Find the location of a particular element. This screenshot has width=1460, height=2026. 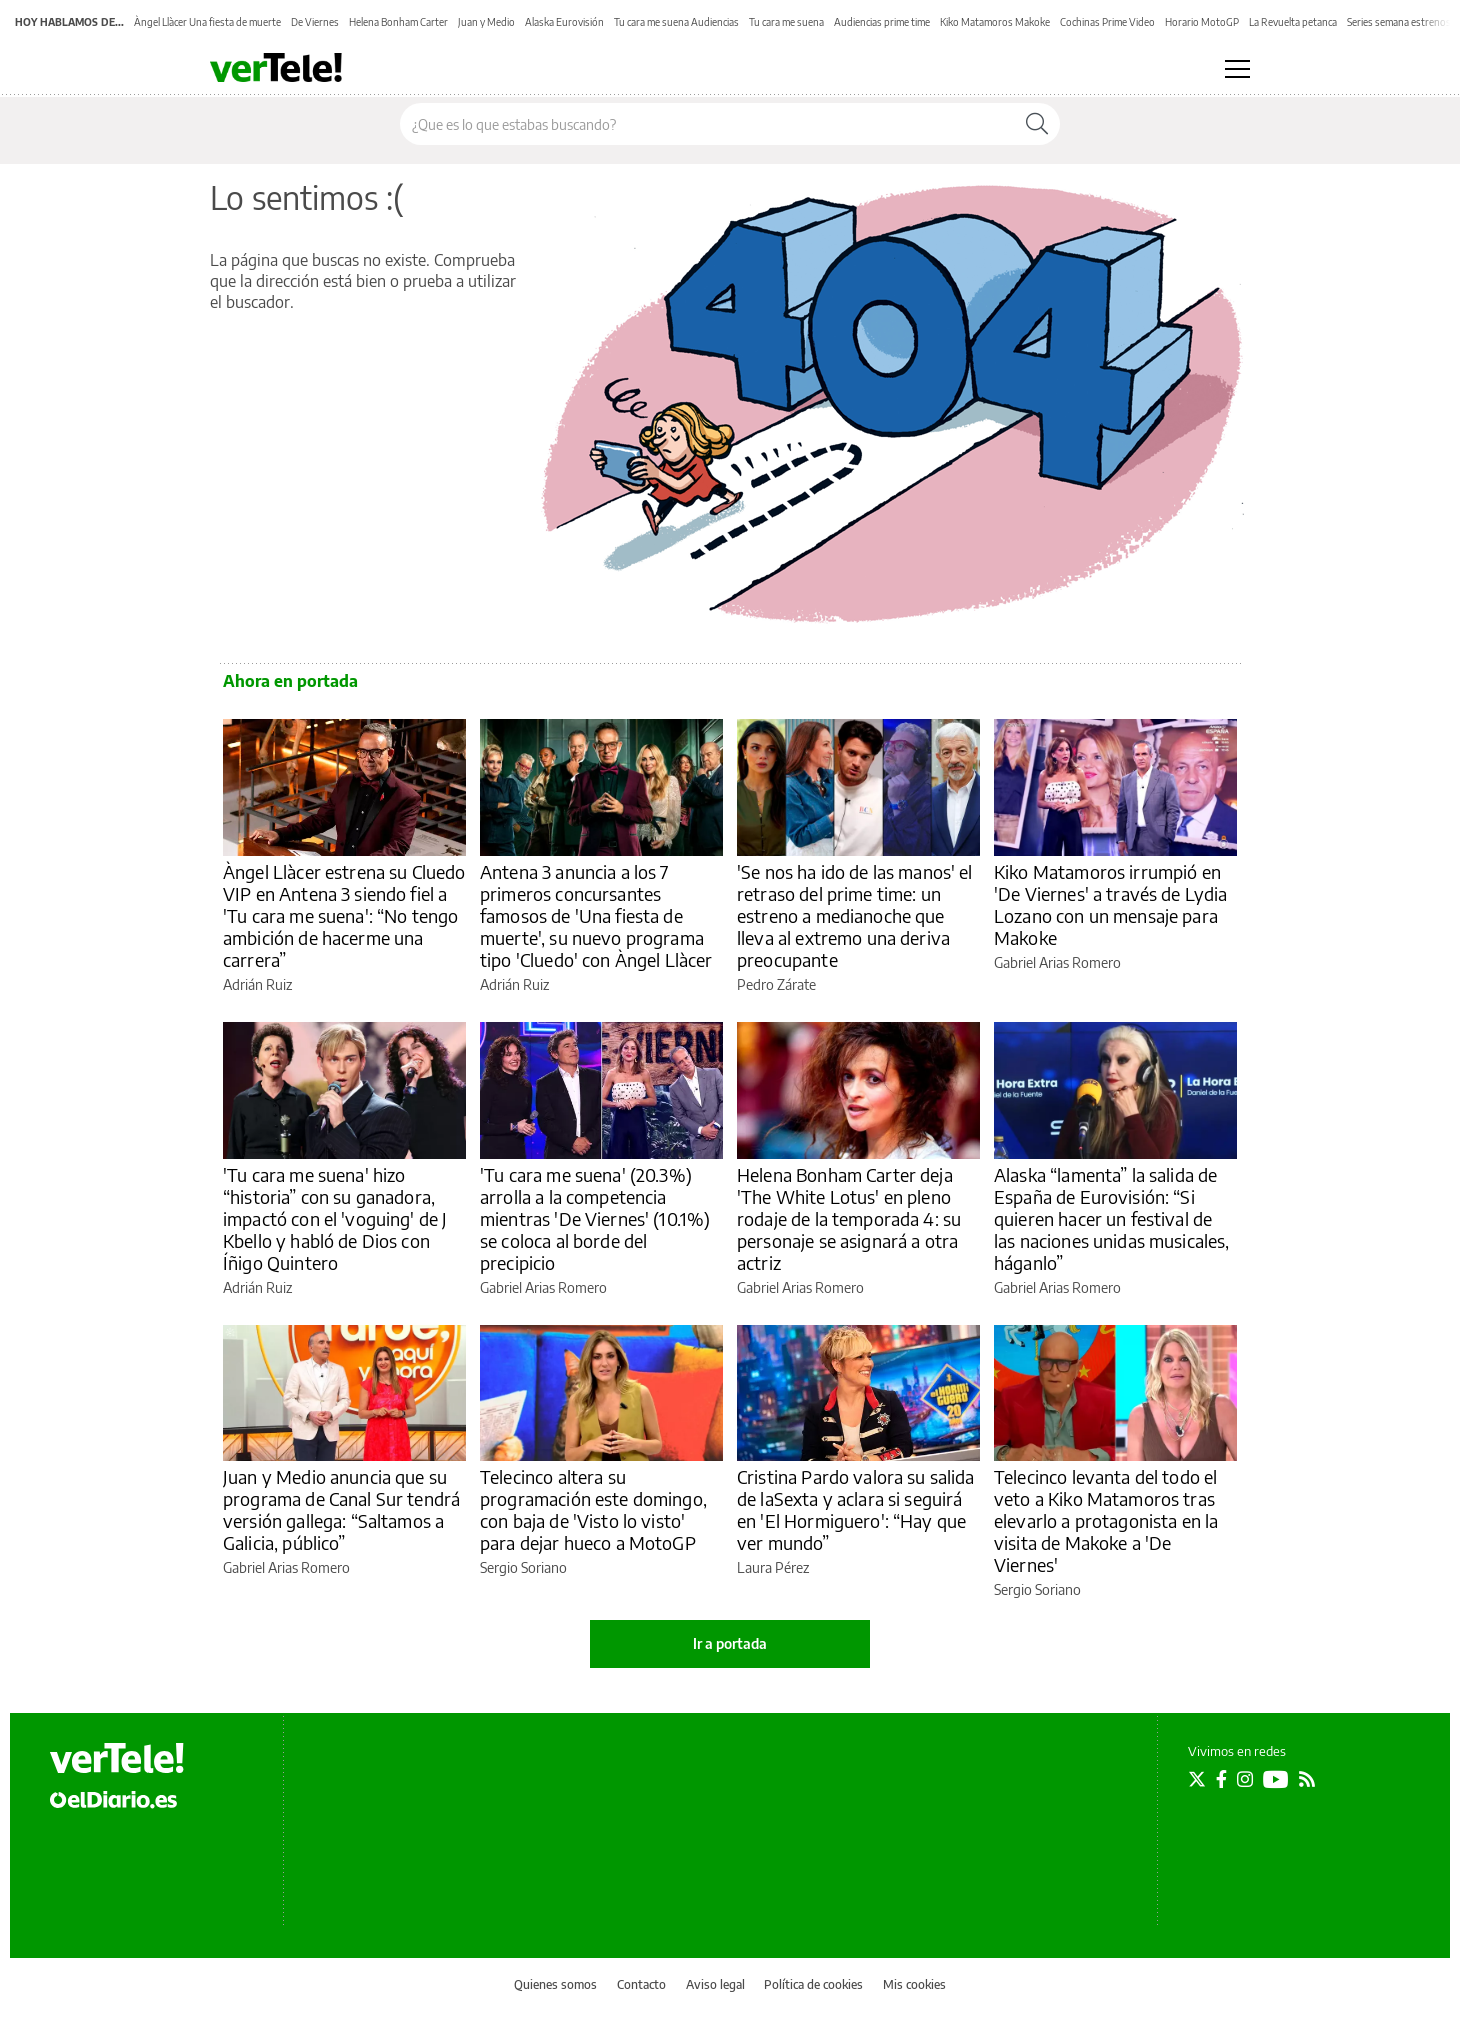

Ir a portada [elDiario.es] is located at coordinates (730, 1643).